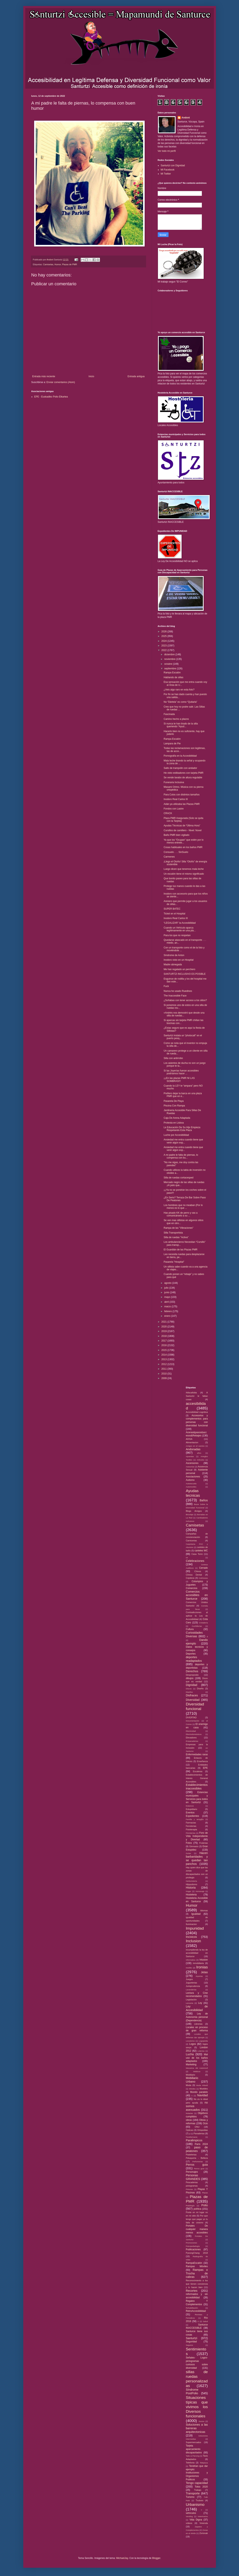  Describe the element at coordinates (192, 1463) in the screenshot. I see `Ascensores` at that location.